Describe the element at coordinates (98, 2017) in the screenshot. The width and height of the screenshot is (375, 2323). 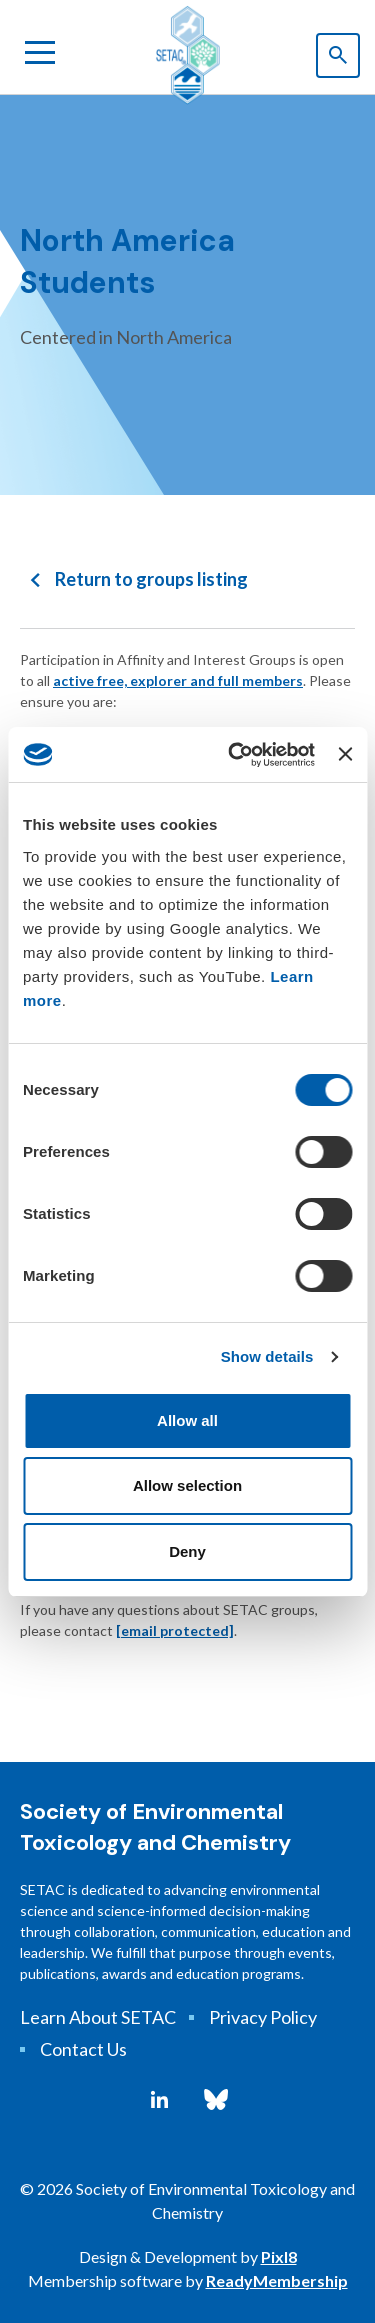
I see `Learn About SETAC` at that location.